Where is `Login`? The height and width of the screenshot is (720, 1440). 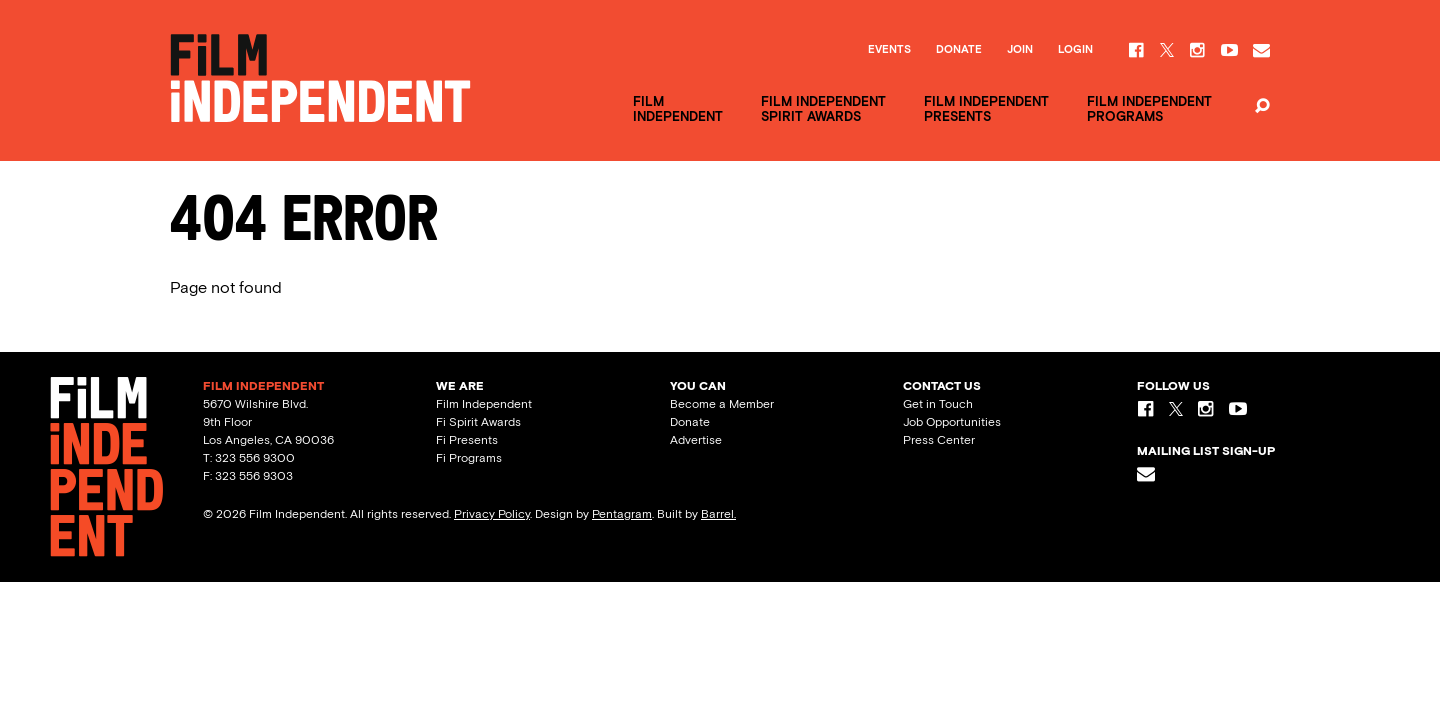 Login is located at coordinates (1075, 50).